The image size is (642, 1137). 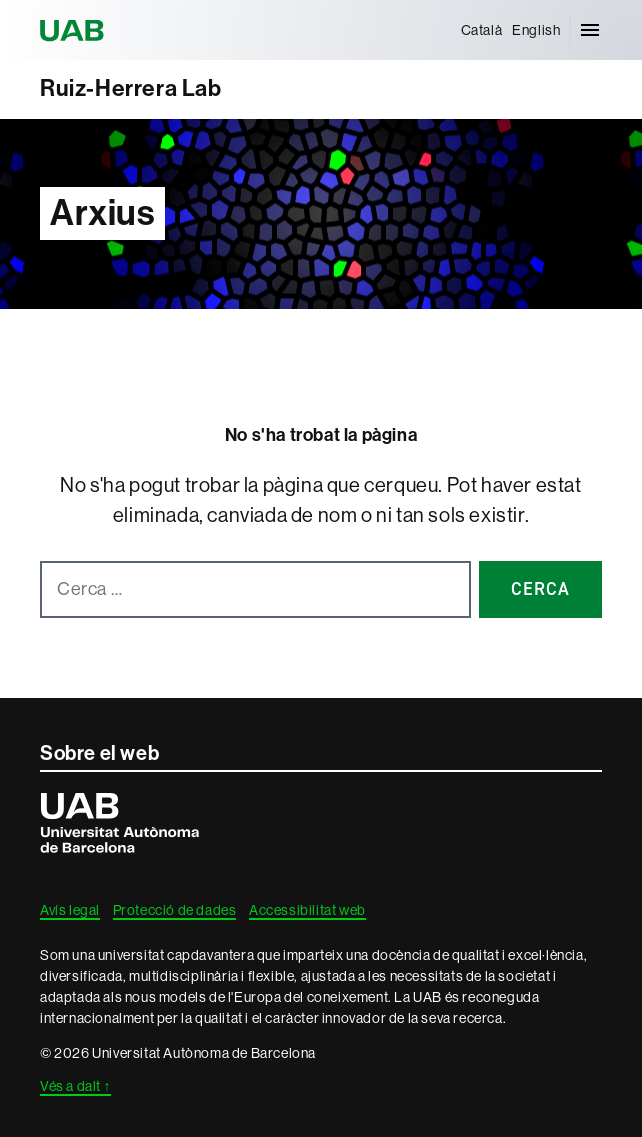 I want to click on Universitat Autònoma de Barcelona, so click(x=75, y=30).